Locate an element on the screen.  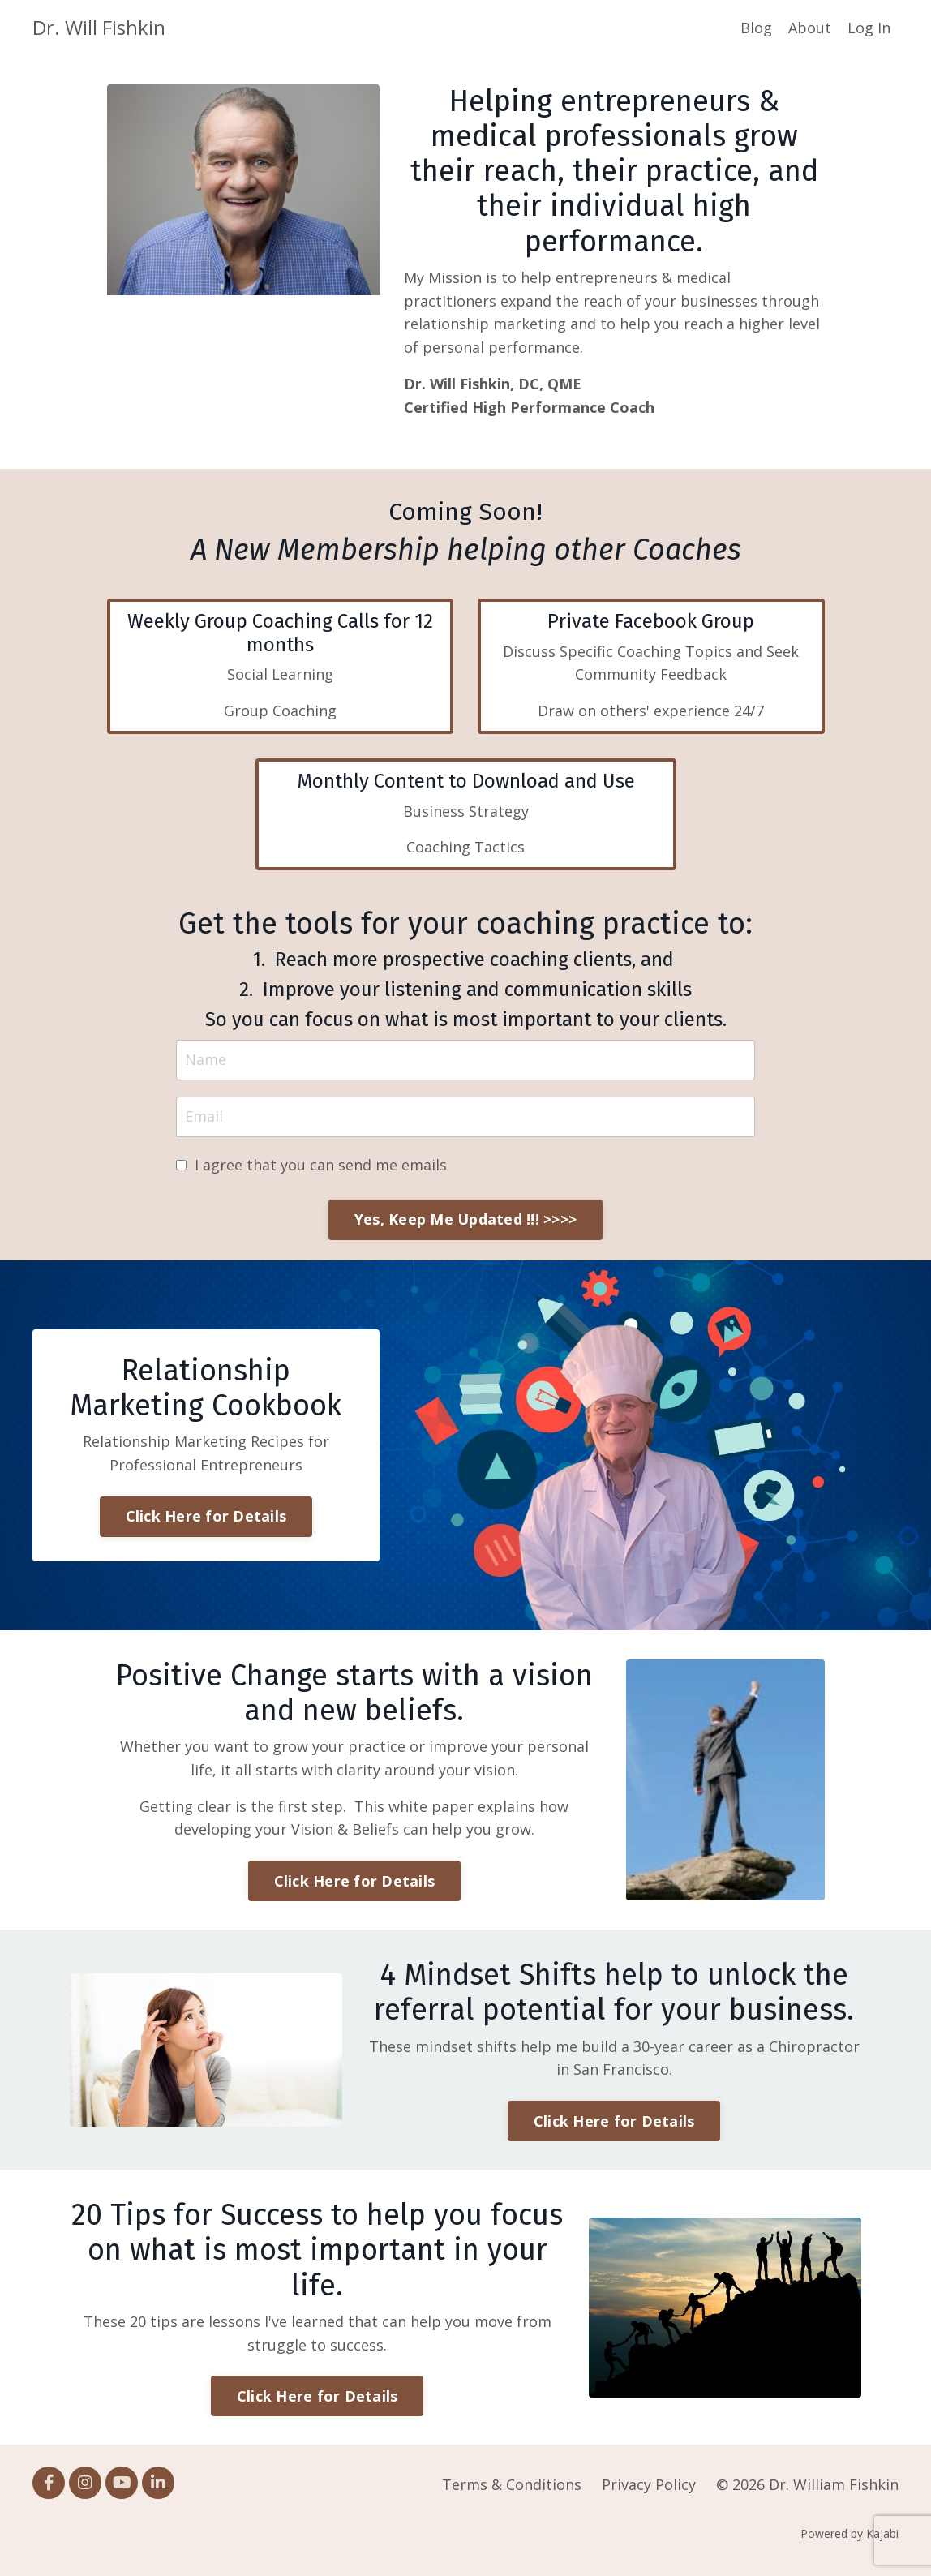
Blog is located at coordinates (756, 27).